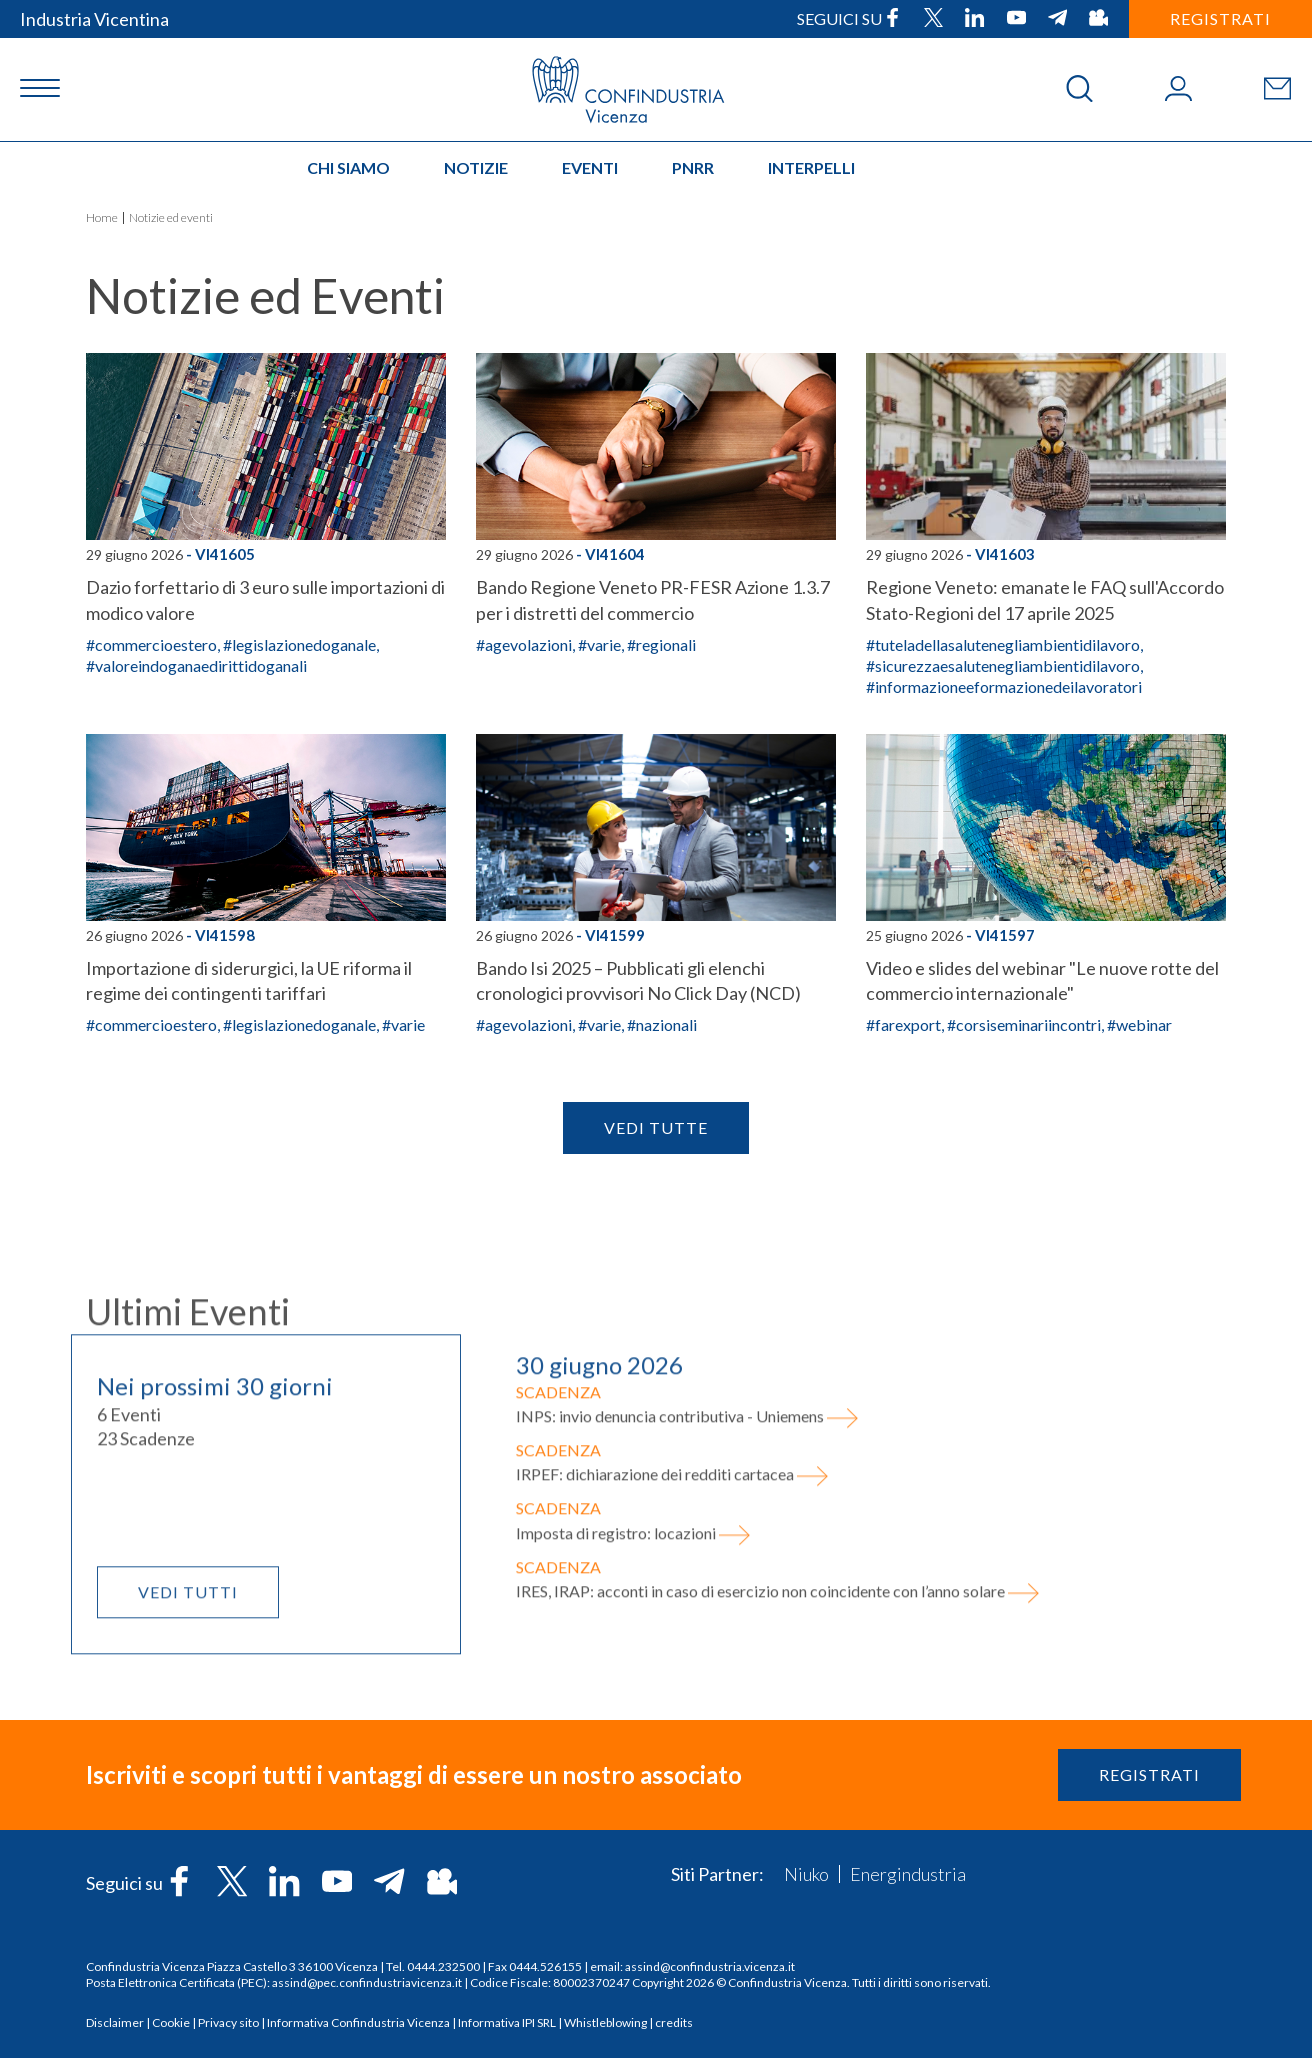 The height and width of the screenshot is (2058, 1312). I want to click on Informativa Confindustria Vicenza, so click(358, 2022).